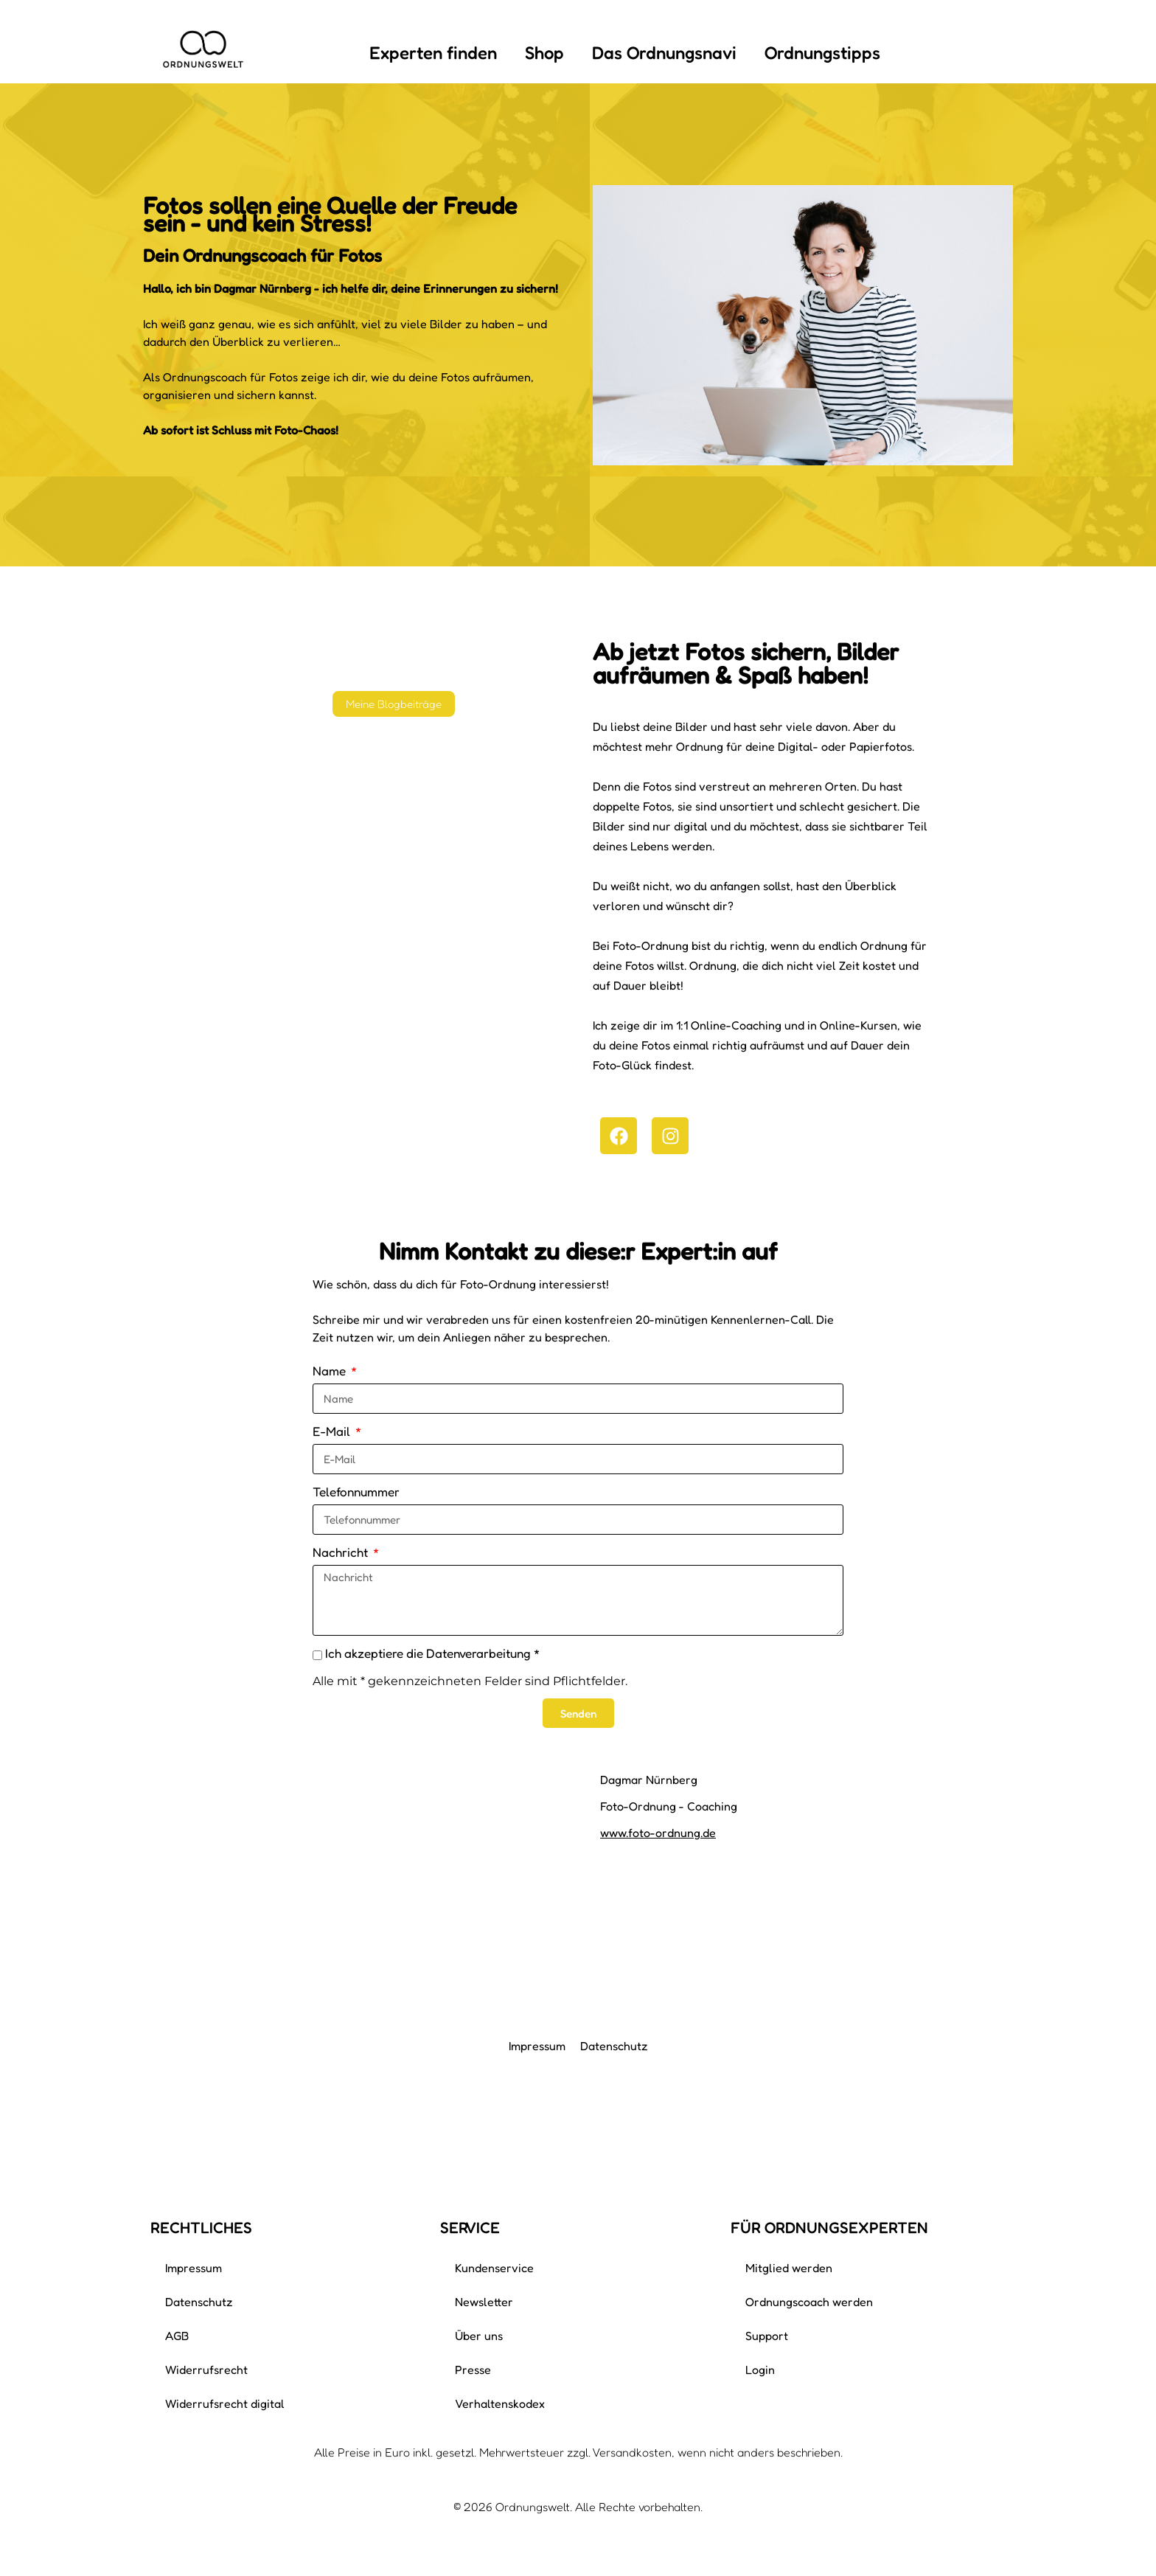 The height and width of the screenshot is (2576, 1156). Describe the element at coordinates (614, 2045) in the screenshot. I see `Datenschutz` at that location.